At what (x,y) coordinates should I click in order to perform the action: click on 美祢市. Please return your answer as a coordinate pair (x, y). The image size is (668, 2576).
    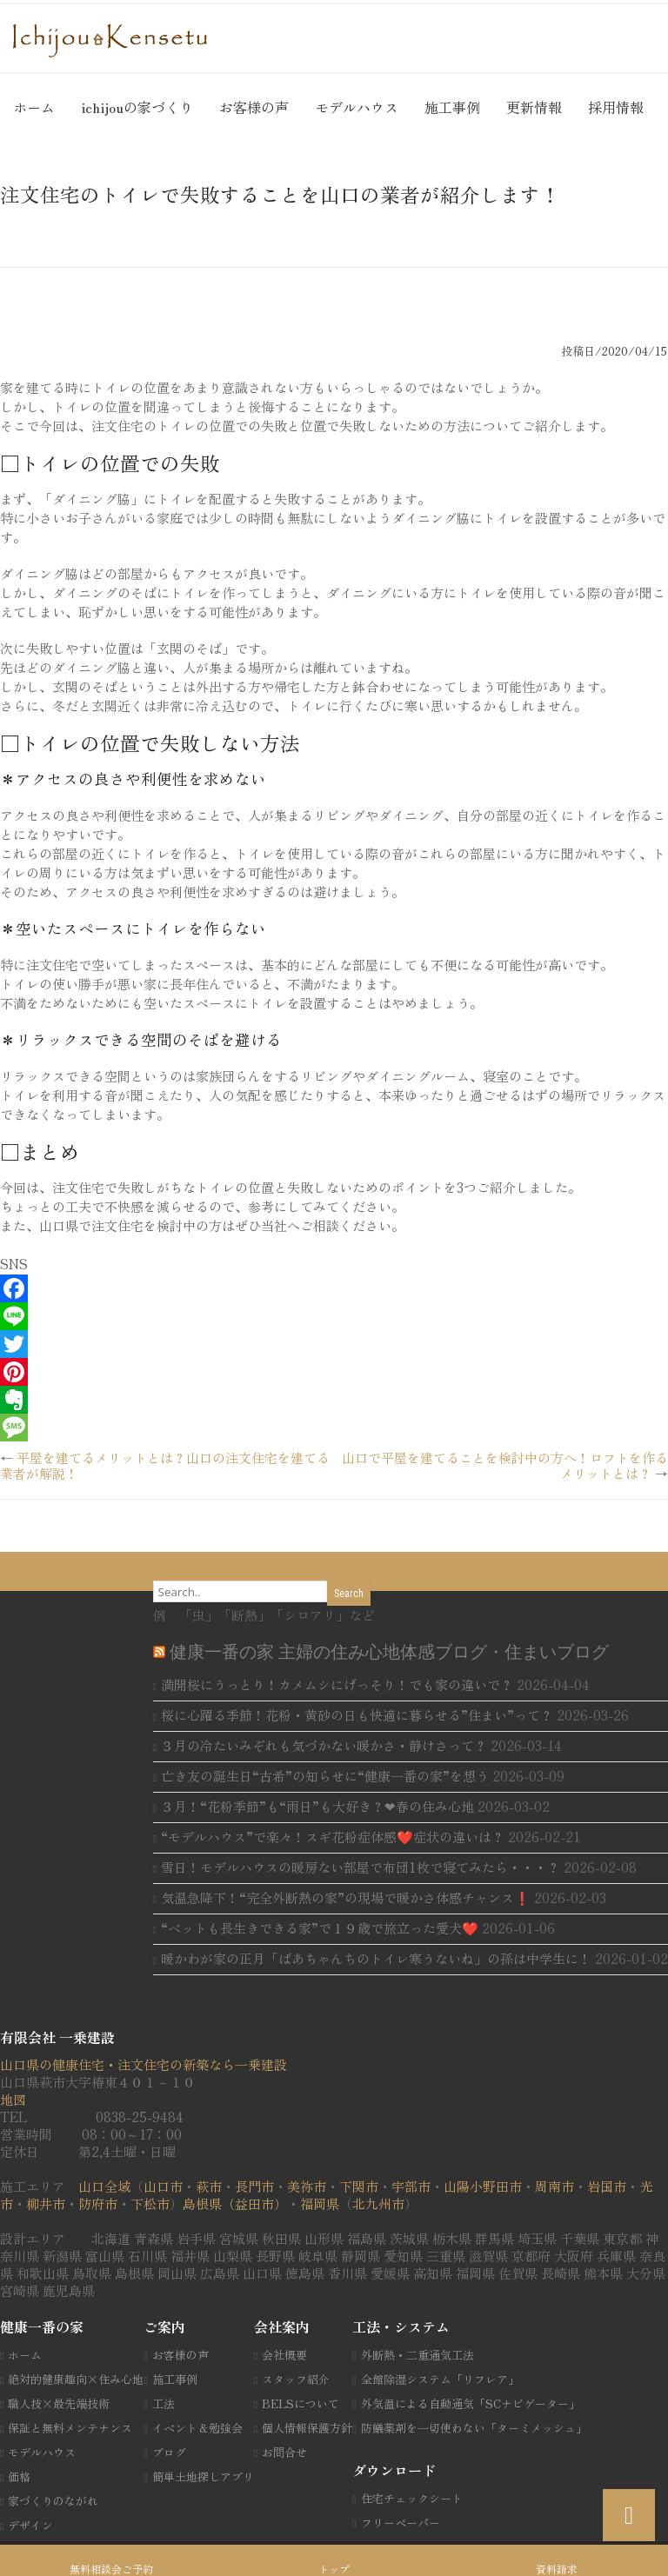
    Looking at the image, I should click on (306, 2186).